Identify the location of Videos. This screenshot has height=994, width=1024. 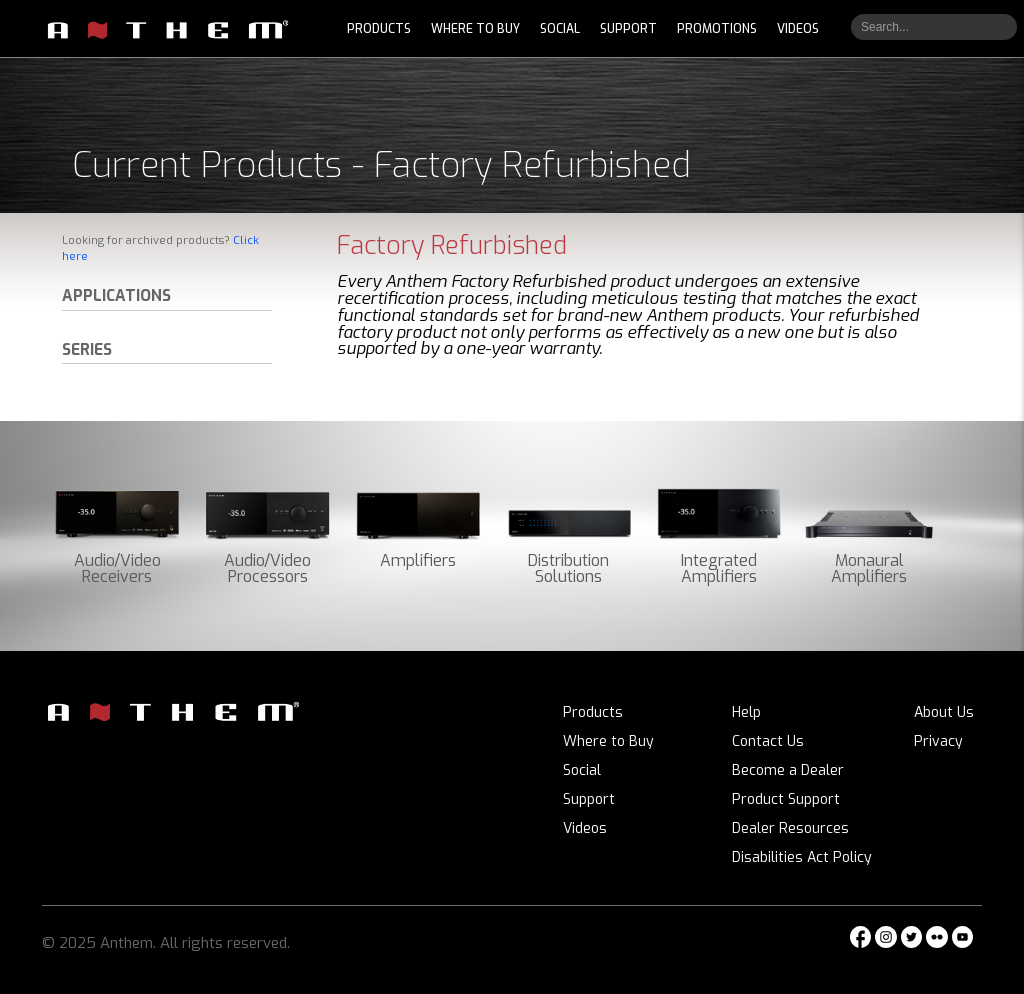
(585, 828).